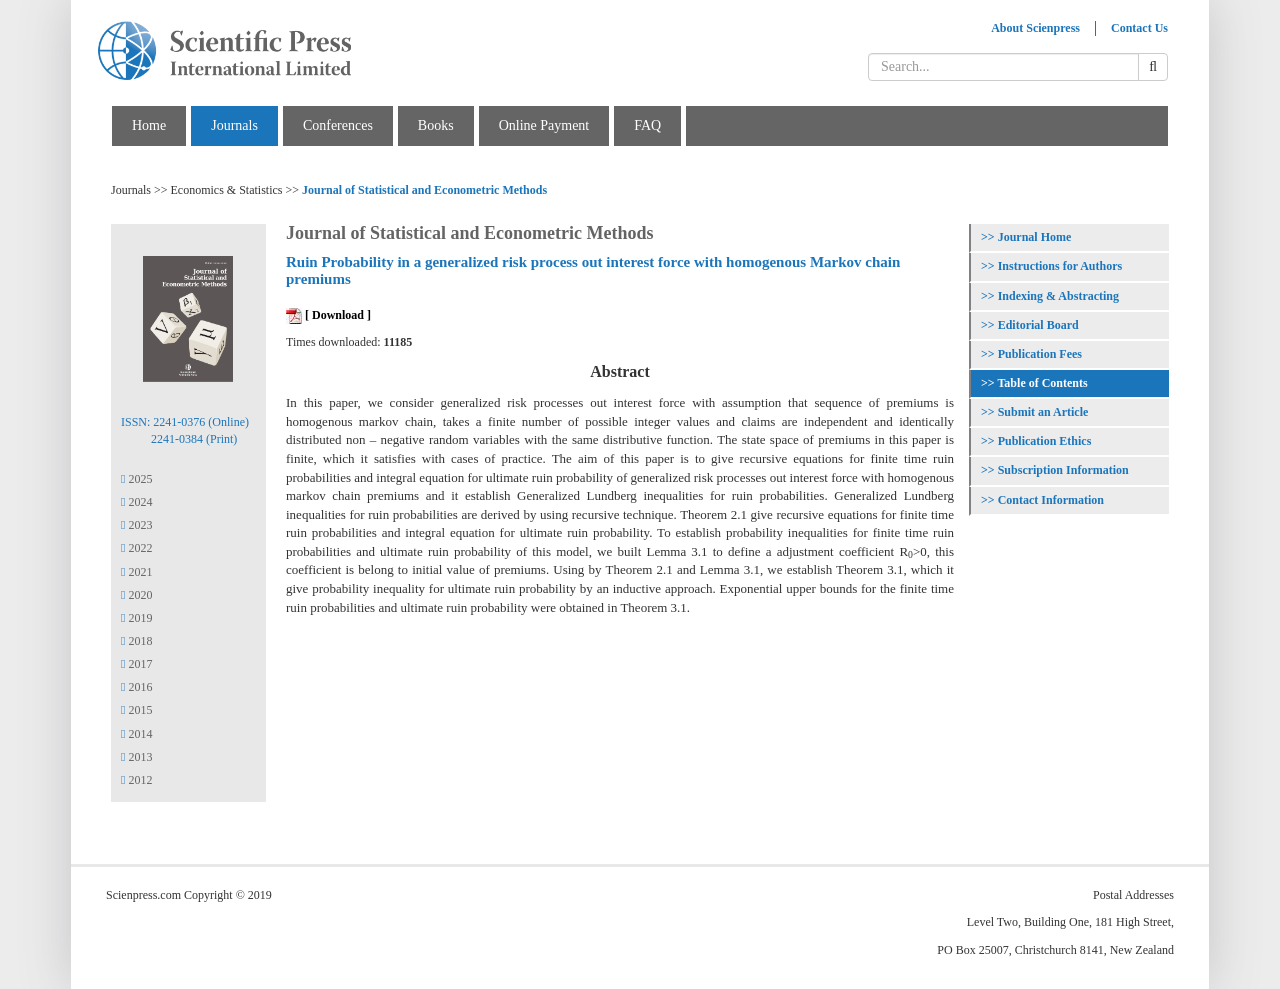 The height and width of the screenshot is (989, 1280). I want to click on Submit an Article, so click(1043, 412).